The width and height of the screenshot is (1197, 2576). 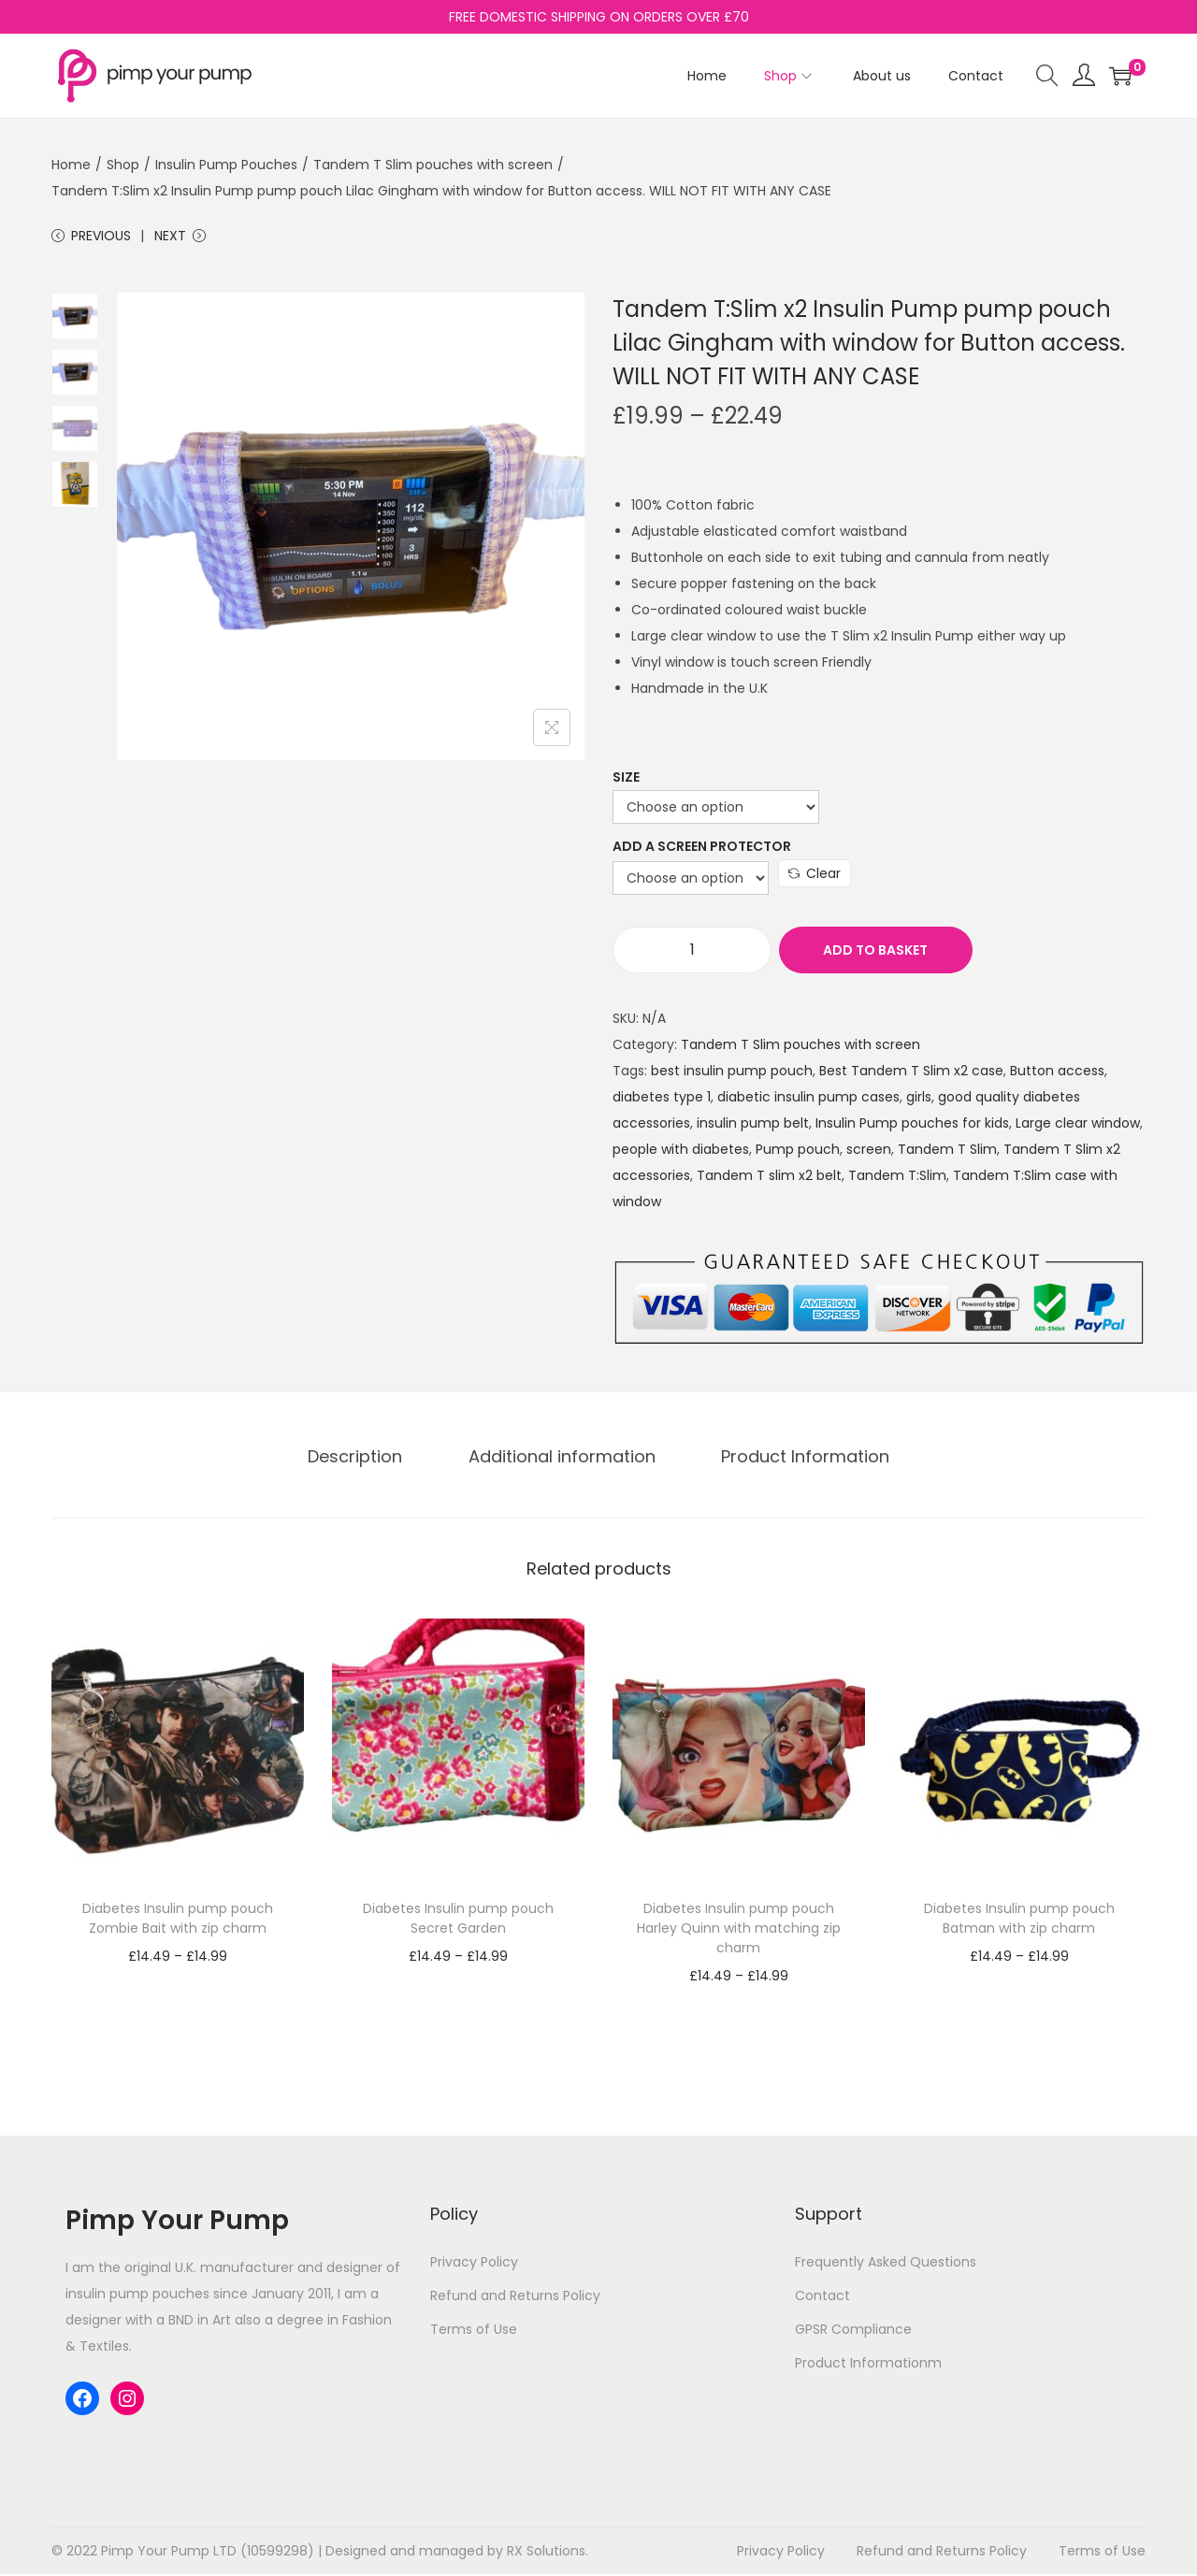 What do you see at coordinates (918, 1099) in the screenshot?
I see `girls` at bounding box center [918, 1099].